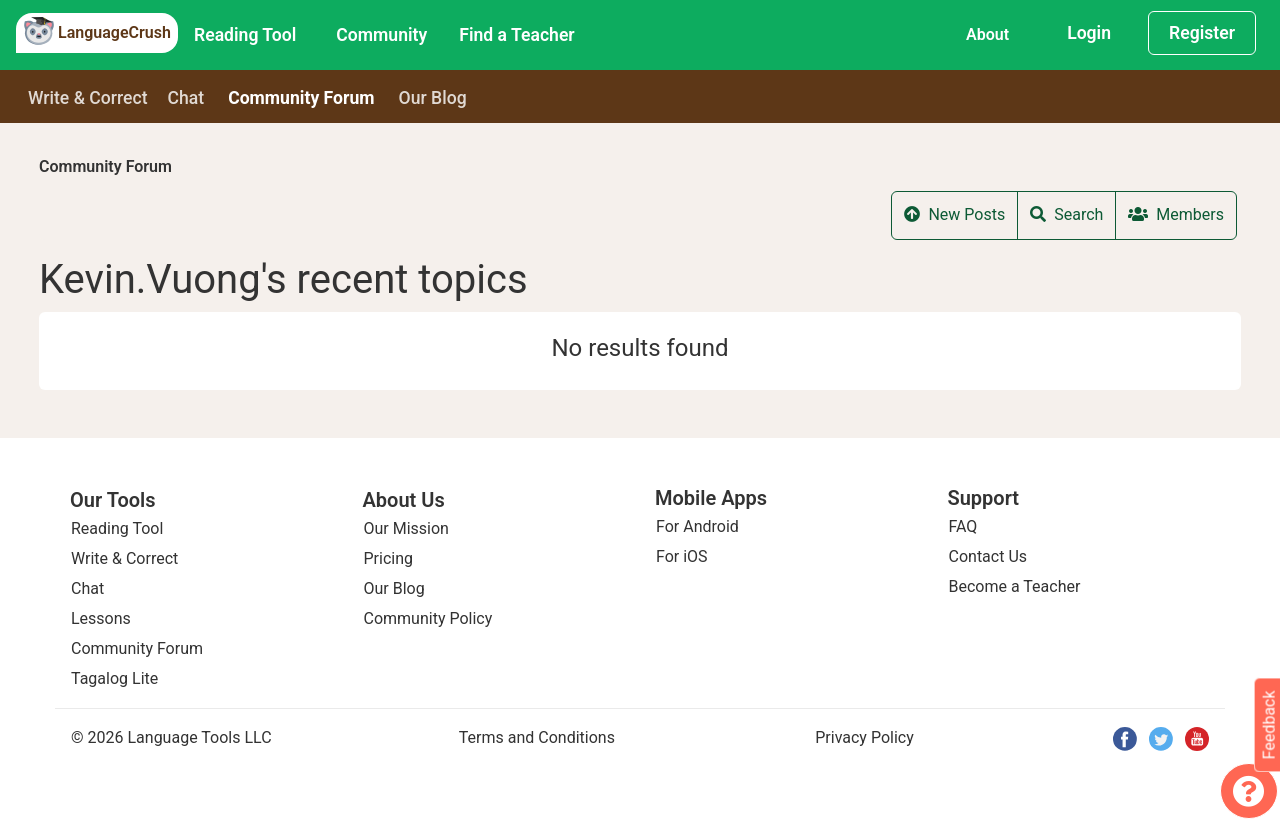 This screenshot has height=823, width=1280. Describe the element at coordinates (1202, 33) in the screenshot. I see `Register` at that location.